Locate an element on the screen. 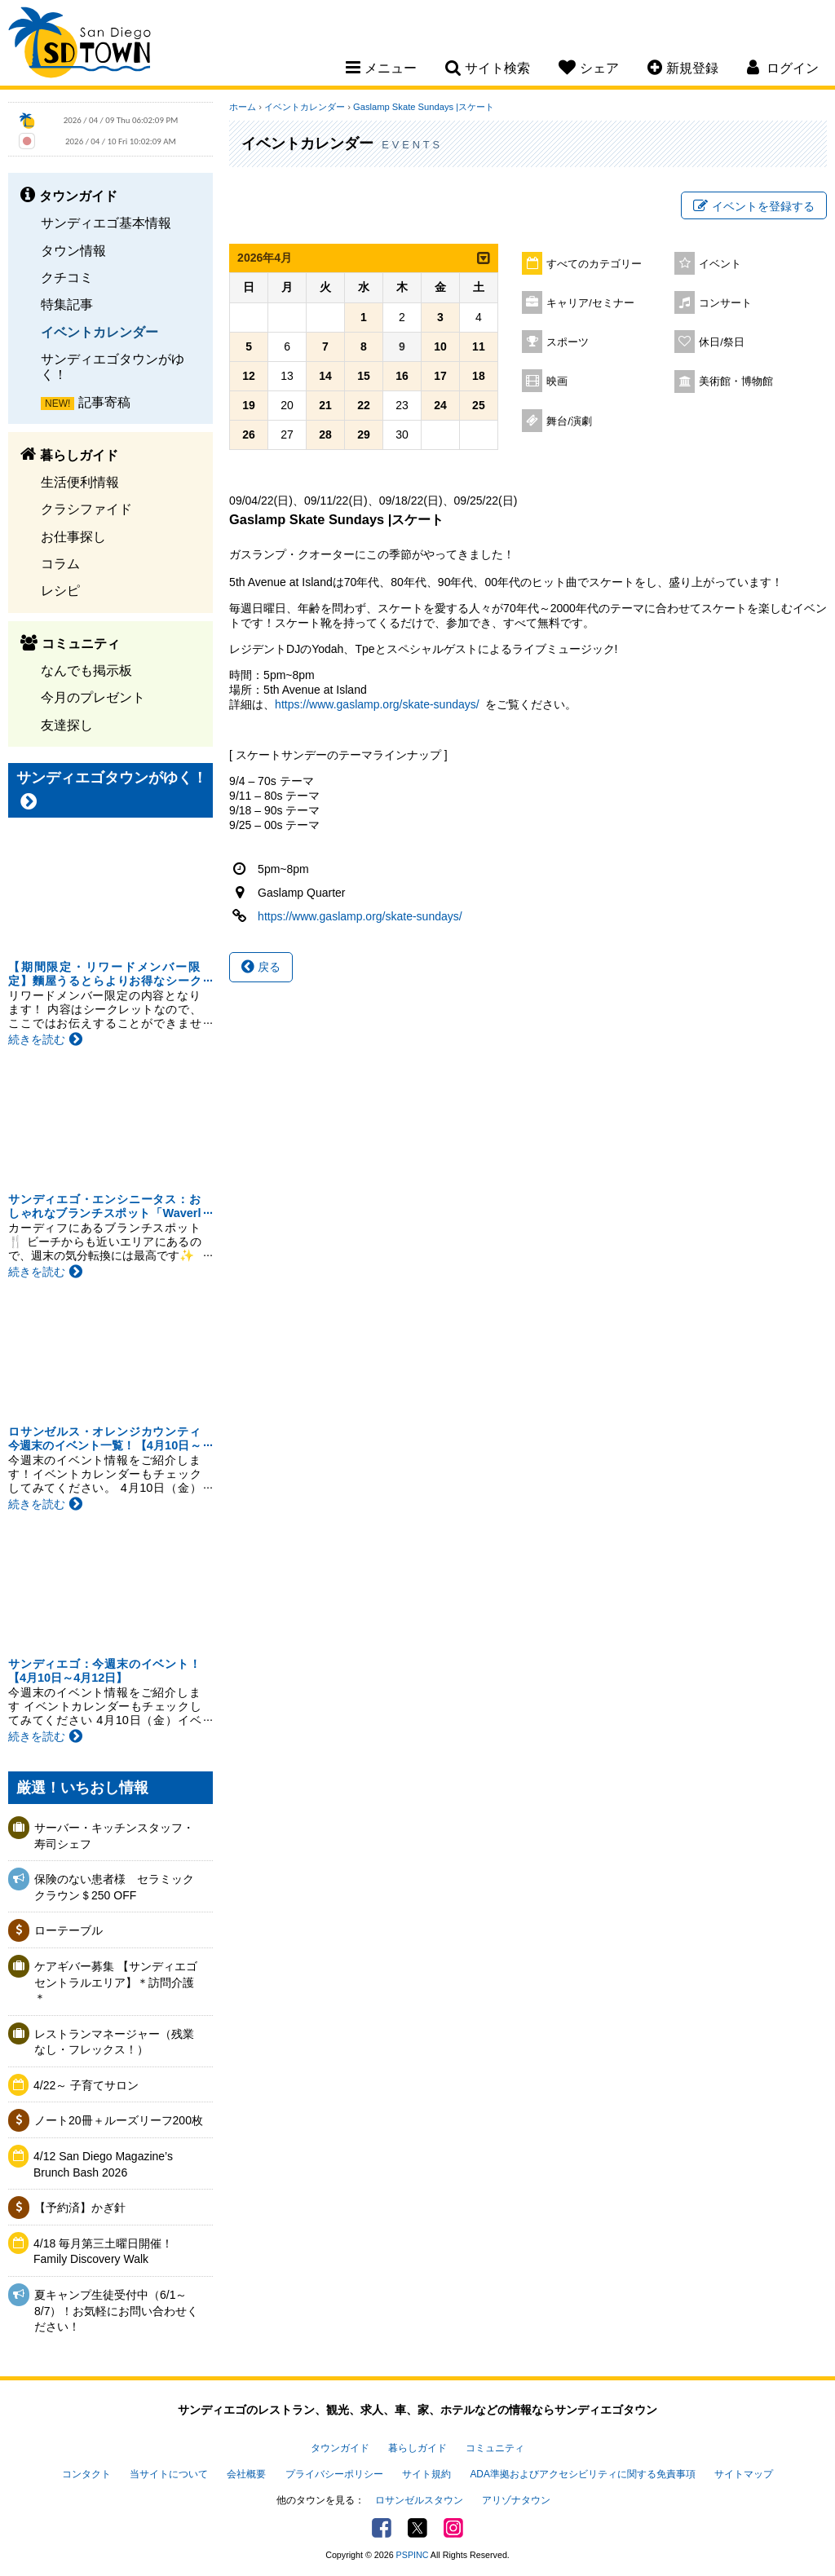 This screenshot has height=2576, width=835. アリゾナタウン is located at coordinates (516, 2500).